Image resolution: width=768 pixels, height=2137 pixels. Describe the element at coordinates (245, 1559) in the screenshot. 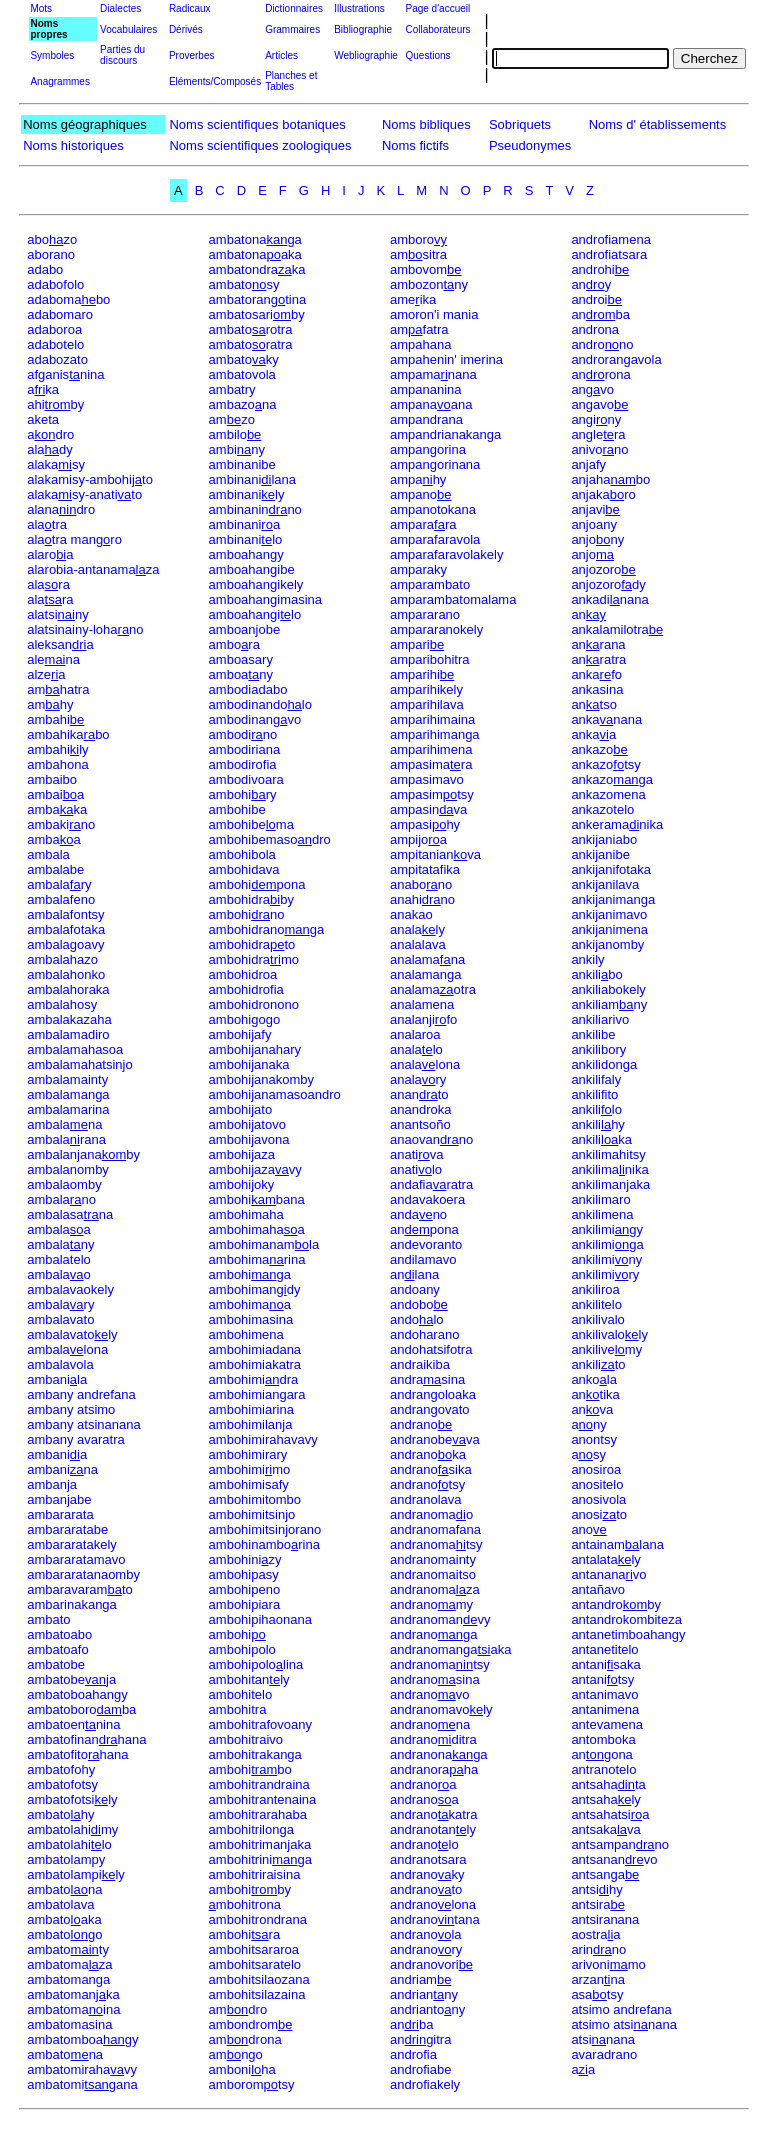

I see `ambohinizy` at that location.